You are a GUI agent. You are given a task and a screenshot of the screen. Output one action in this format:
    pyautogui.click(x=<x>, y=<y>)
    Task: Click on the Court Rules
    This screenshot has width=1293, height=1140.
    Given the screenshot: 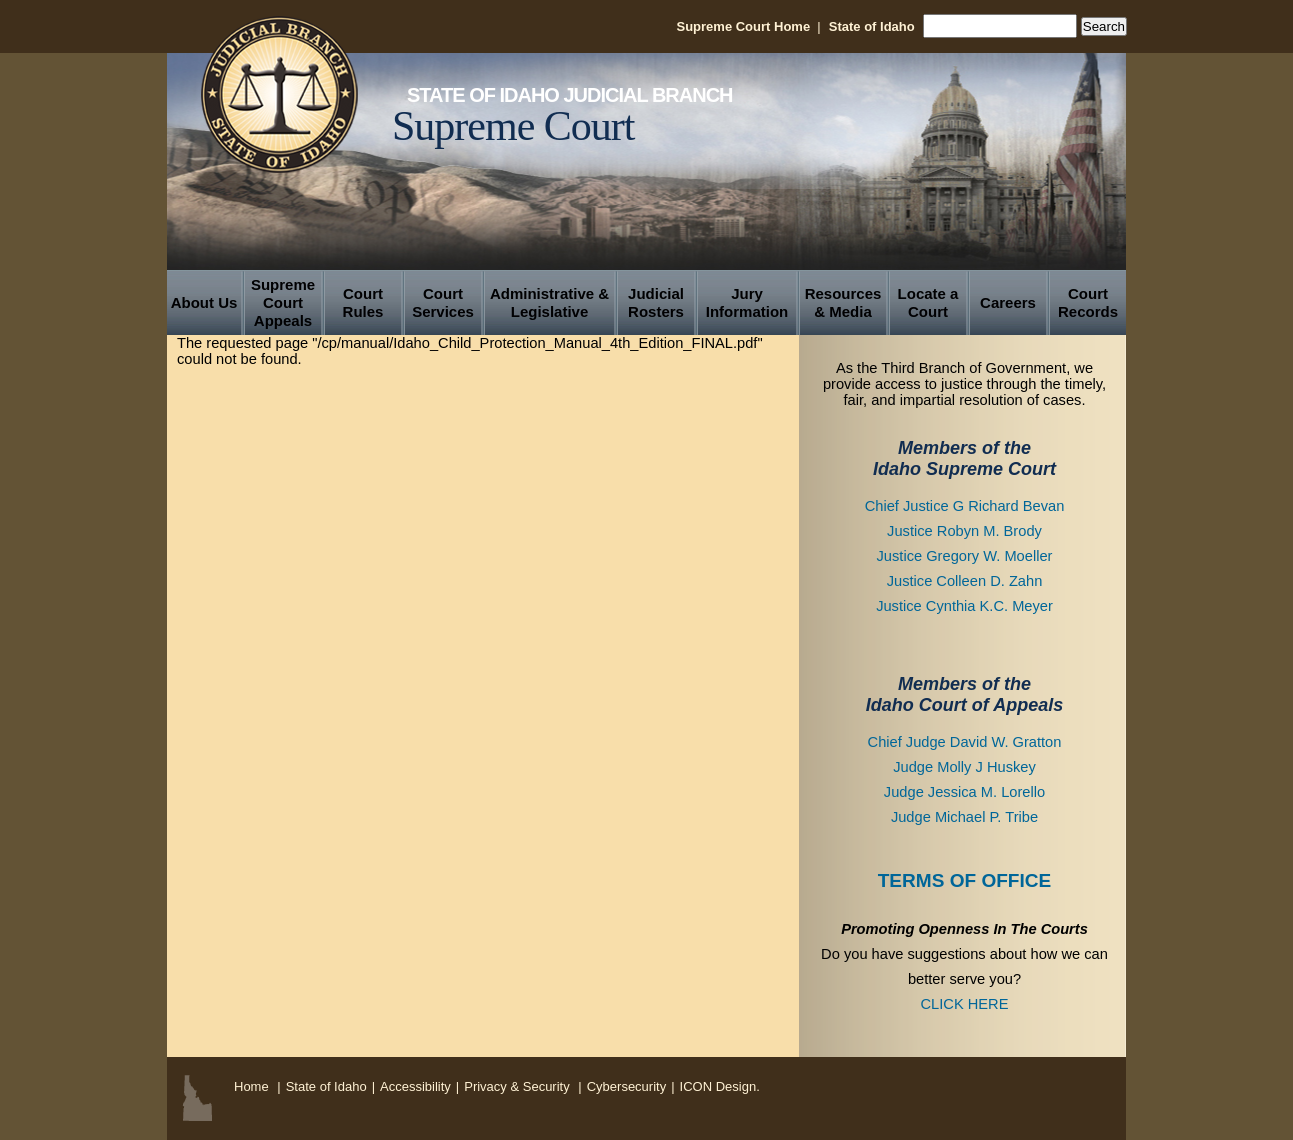 What is the action you would take?
    pyautogui.click(x=363, y=302)
    